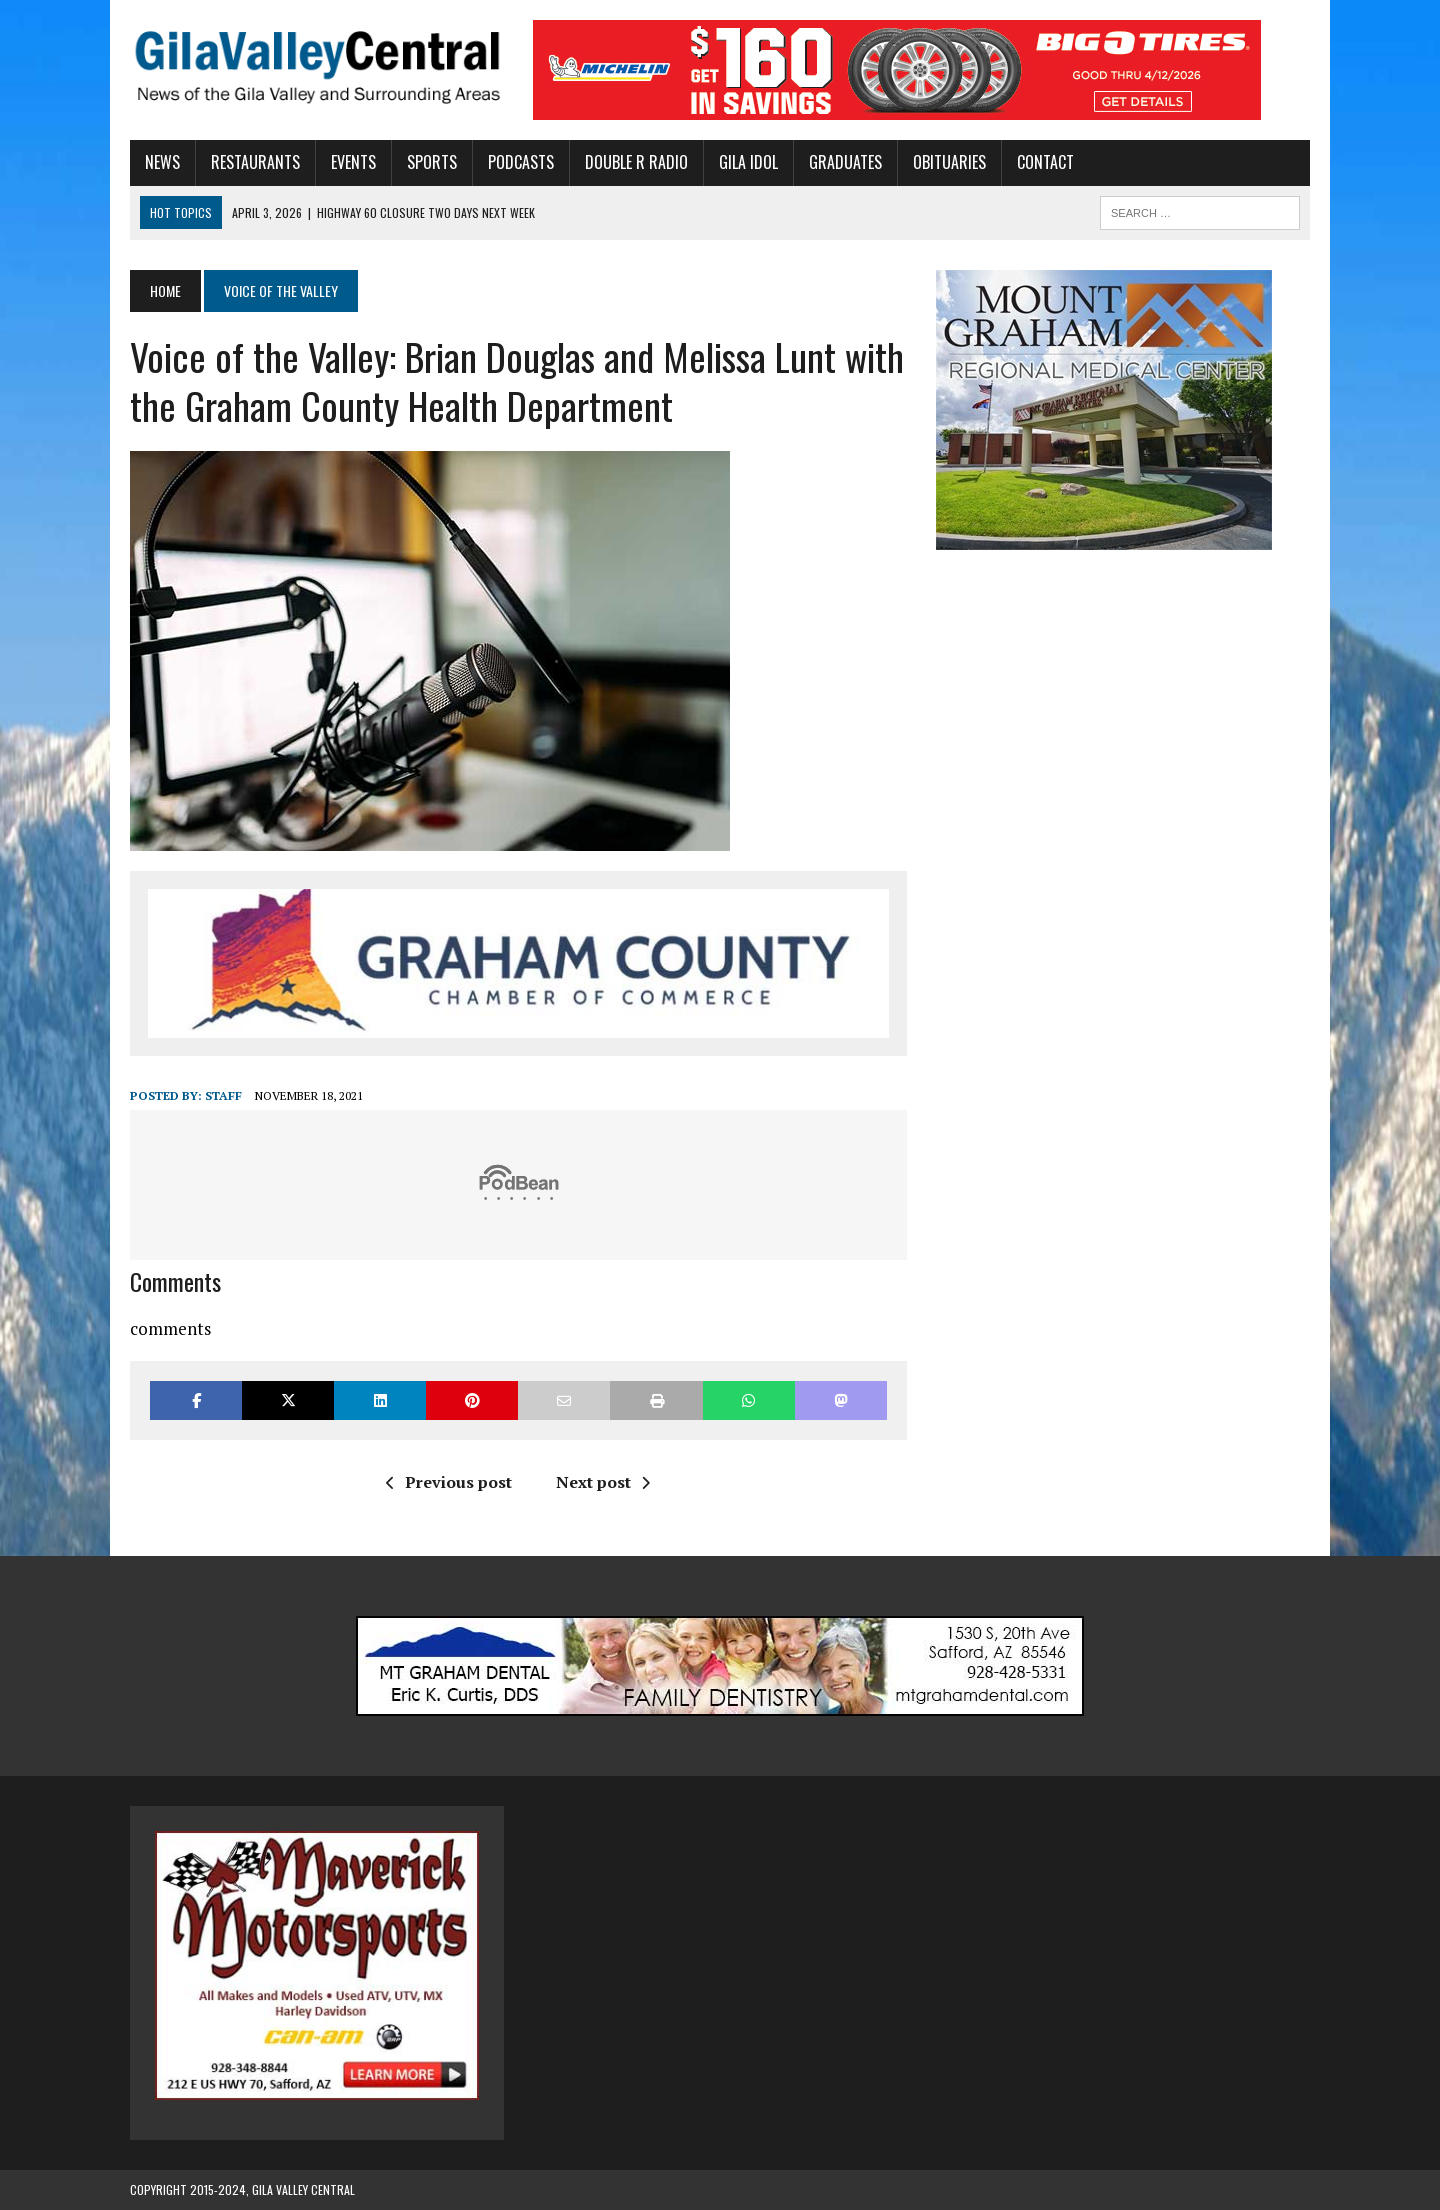 The height and width of the screenshot is (2210, 1440). Describe the element at coordinates (603, 1482) in the screenshot. I see `Next post` at that location.